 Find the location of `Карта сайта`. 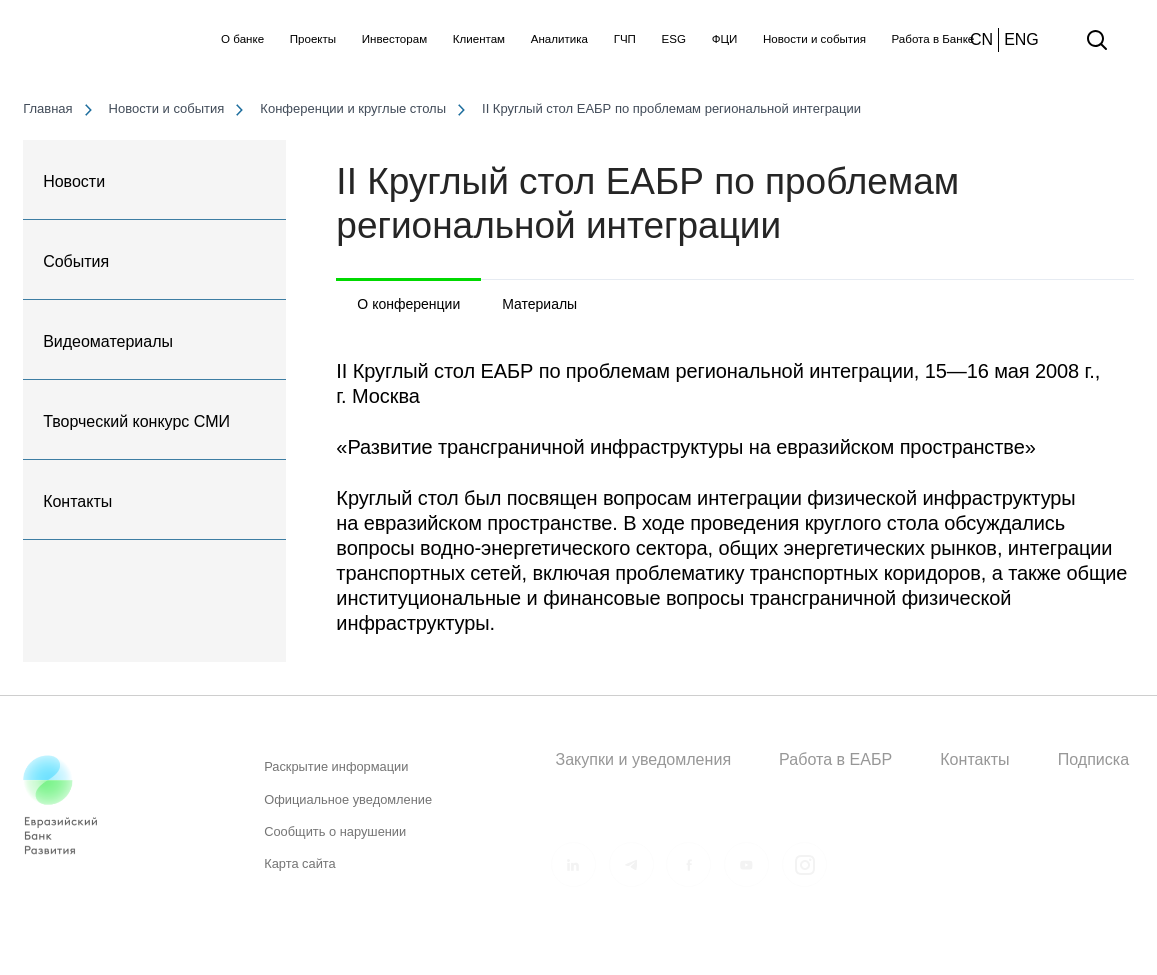

Карта сайта is located at coordinates (300, 870).